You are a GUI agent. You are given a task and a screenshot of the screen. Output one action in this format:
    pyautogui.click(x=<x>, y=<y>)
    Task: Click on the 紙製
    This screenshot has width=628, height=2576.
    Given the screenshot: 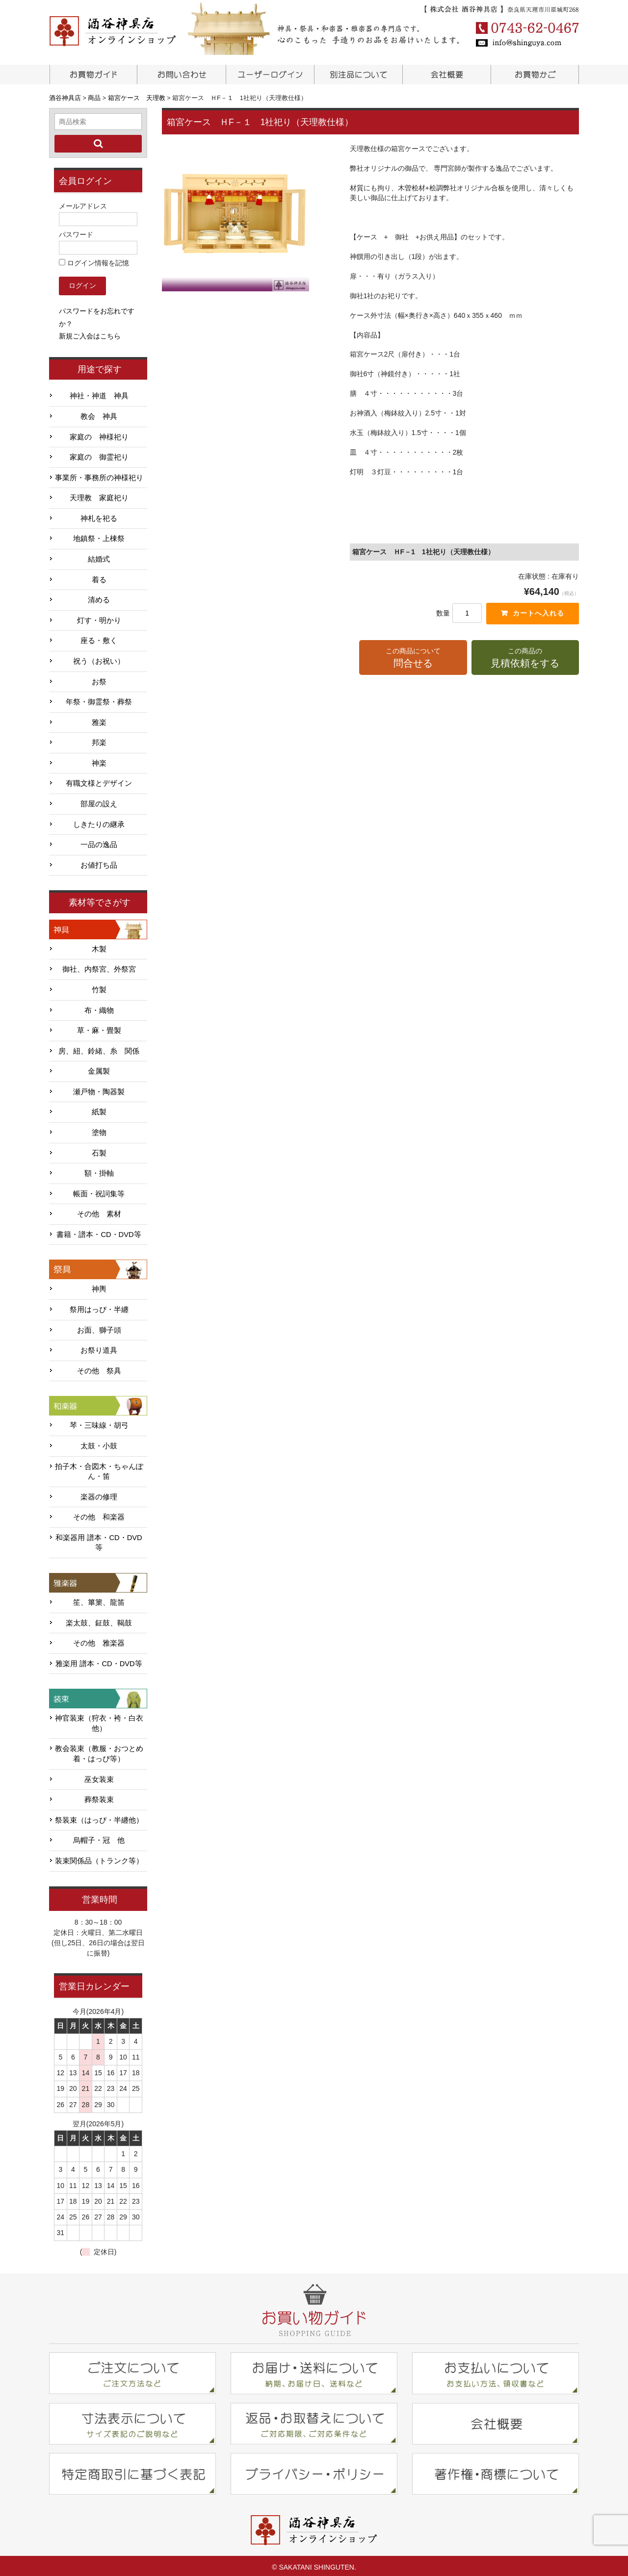 What is the action you would take?
    pyautogui.click(x=99, y=1109)
    